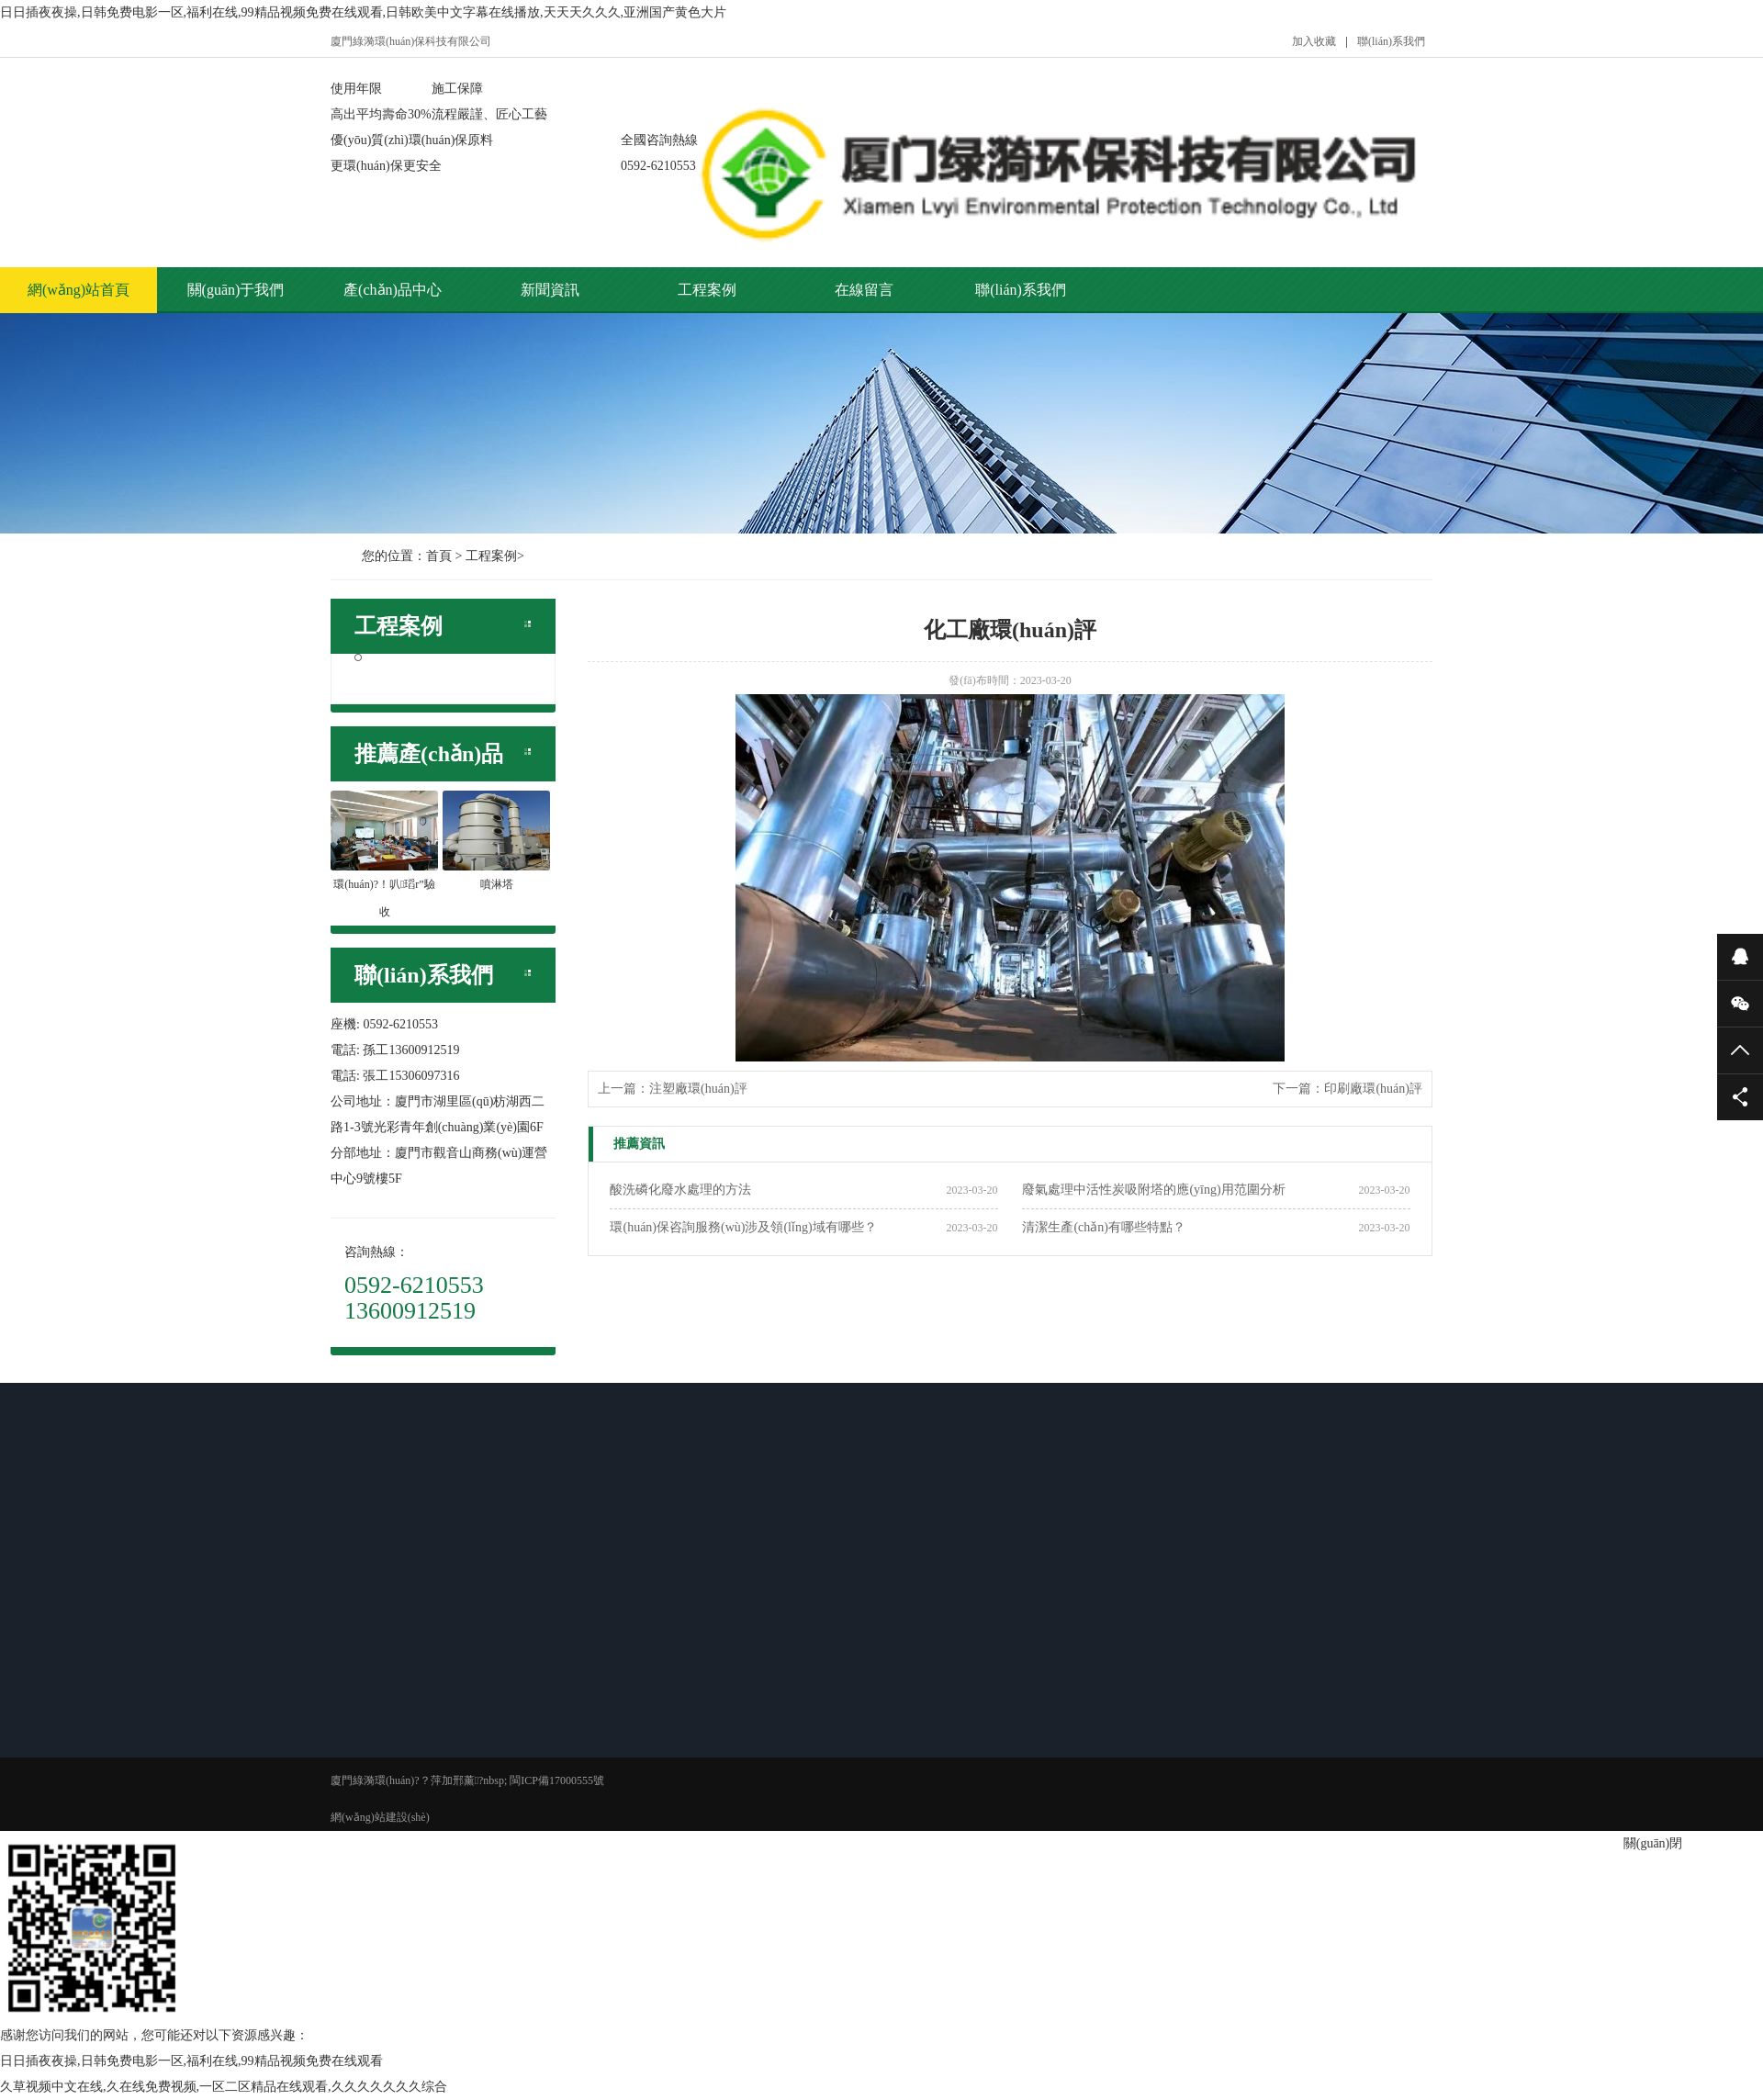  What do you see at coordinates (1373, 1088) in the screenshot?
I see `印刷廠環(huán)評` at bounding box center [1373, 1088].